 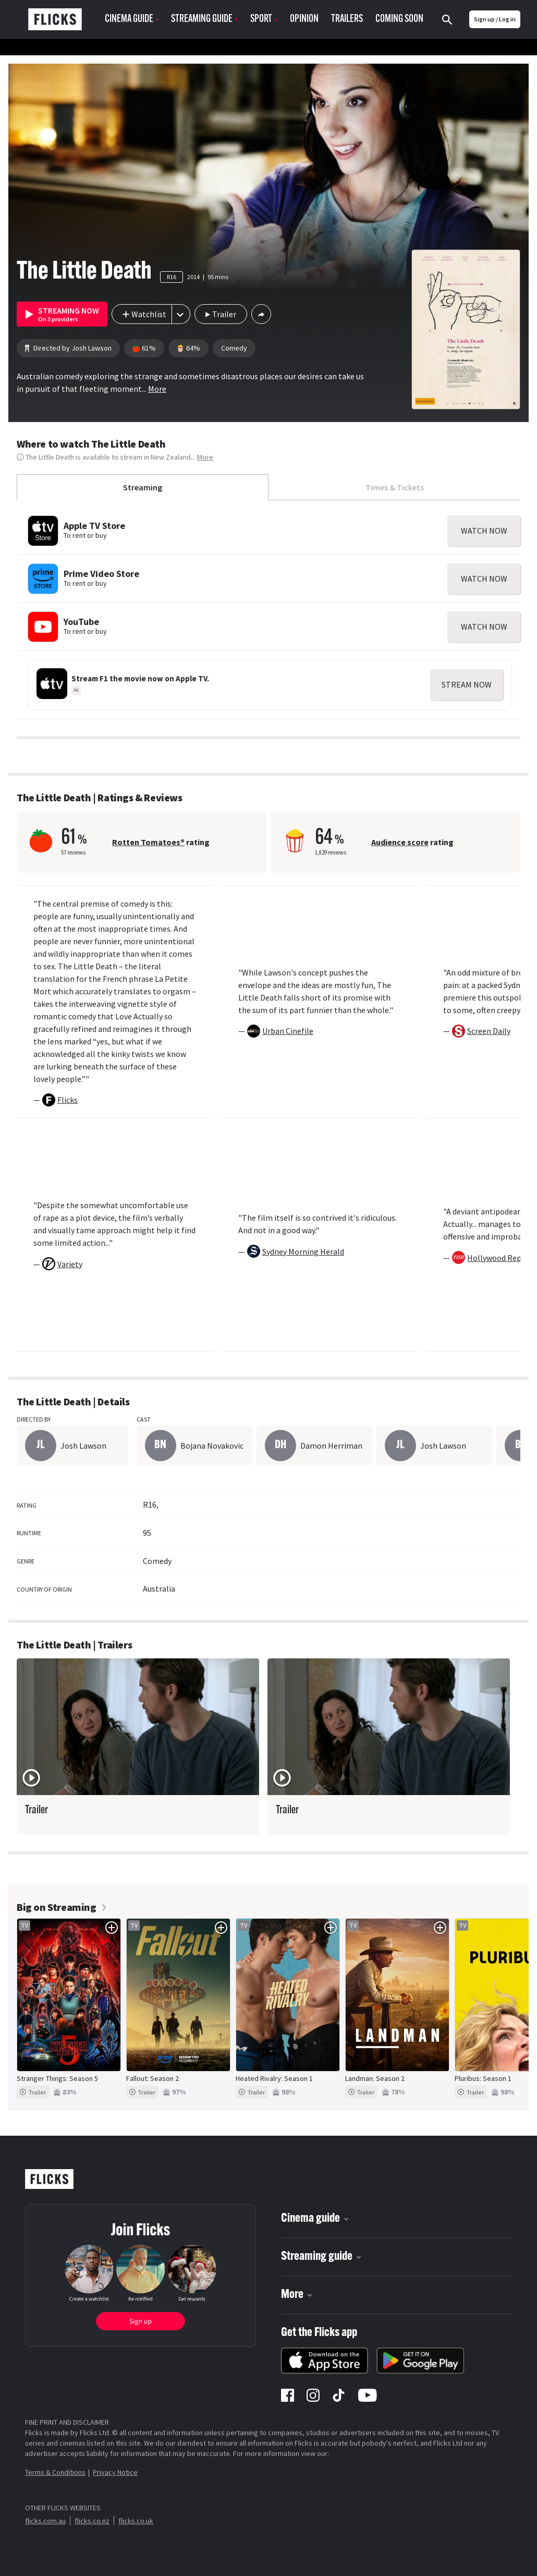 I want to click on flicks.com.au, so click(x=45, y=2520).